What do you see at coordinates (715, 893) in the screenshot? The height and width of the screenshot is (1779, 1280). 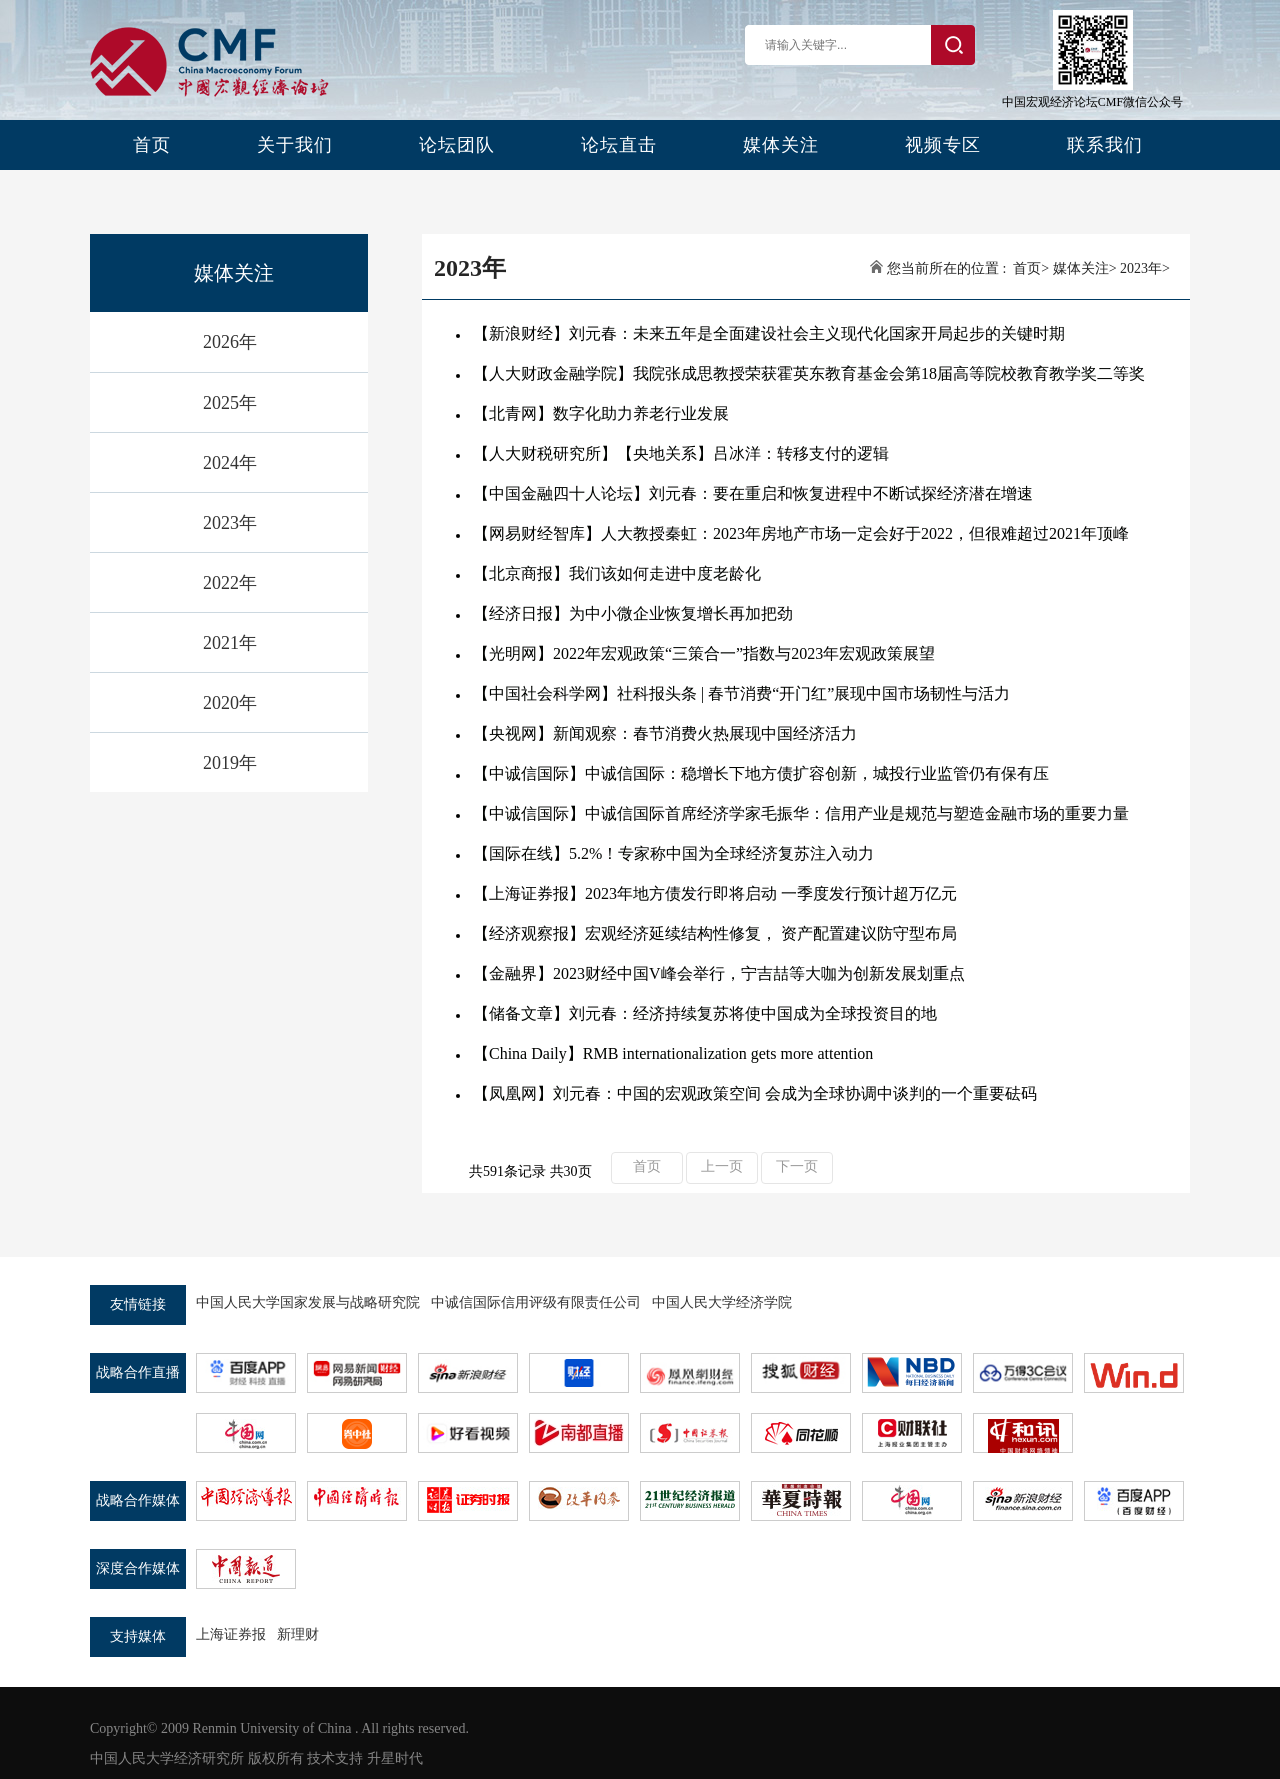 I see `【上海证券报】2023年地方债发行即将启动 一季度发行预计超万亿元` at bounding box center [715, 893].